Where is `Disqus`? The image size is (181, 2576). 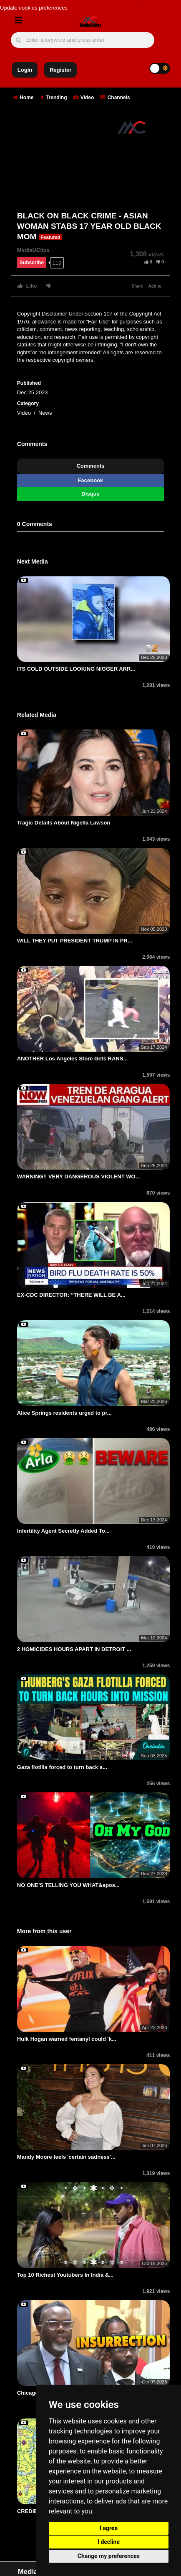
Disqus is located at coordinates (90, 494).